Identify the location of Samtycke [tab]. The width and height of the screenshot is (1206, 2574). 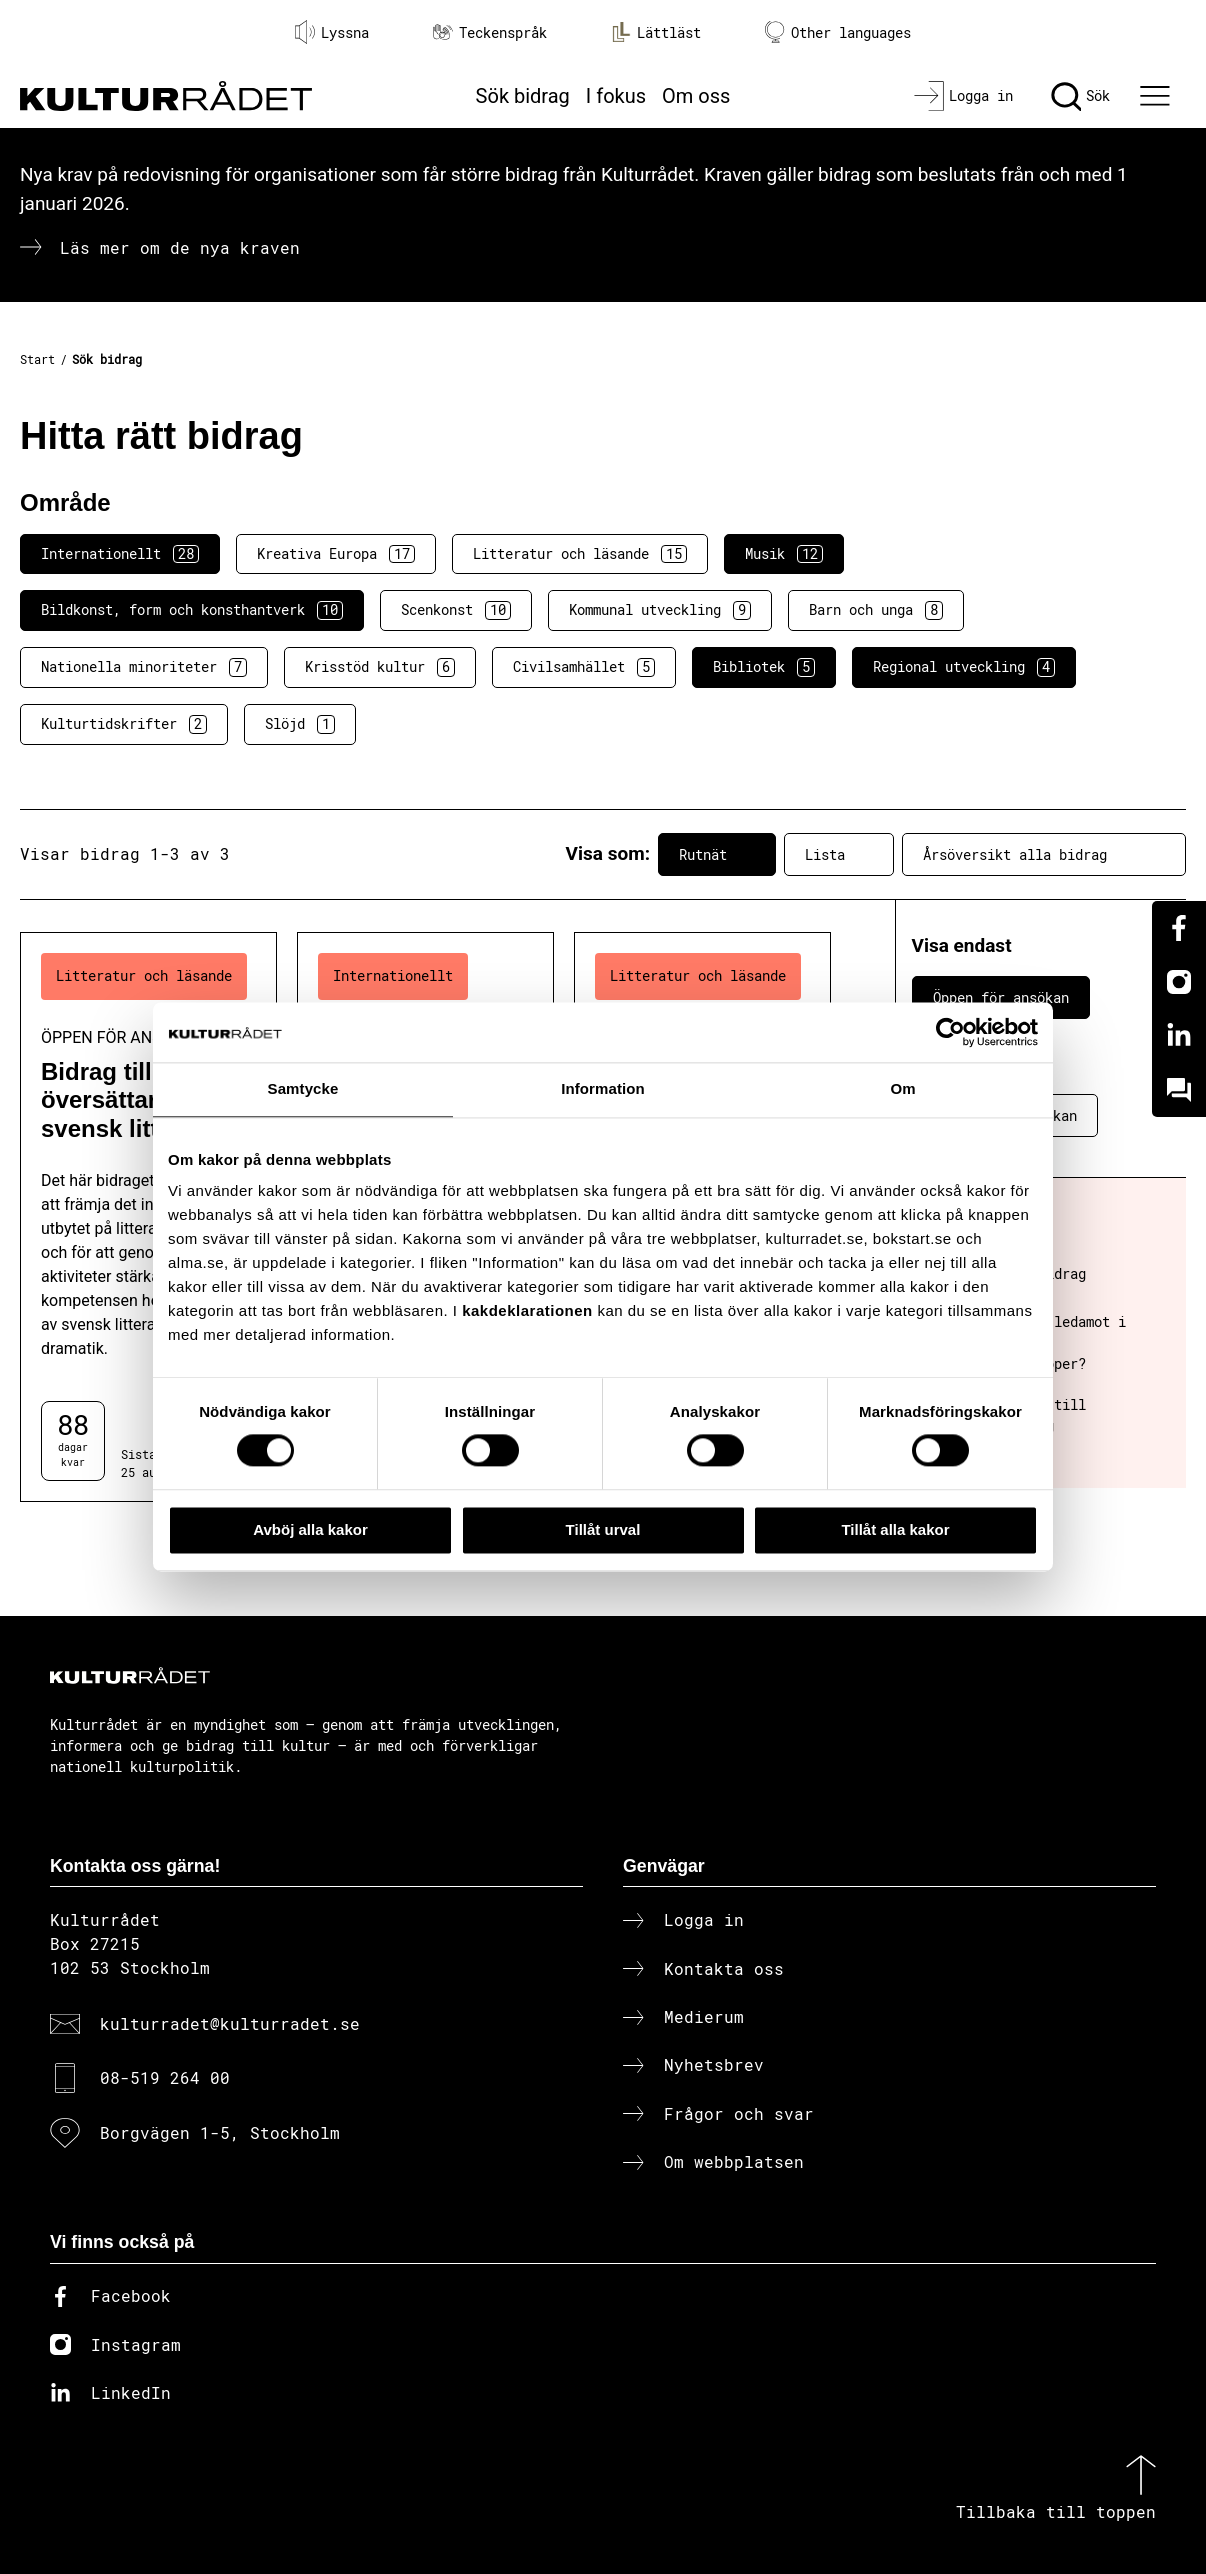
(303, 1088).